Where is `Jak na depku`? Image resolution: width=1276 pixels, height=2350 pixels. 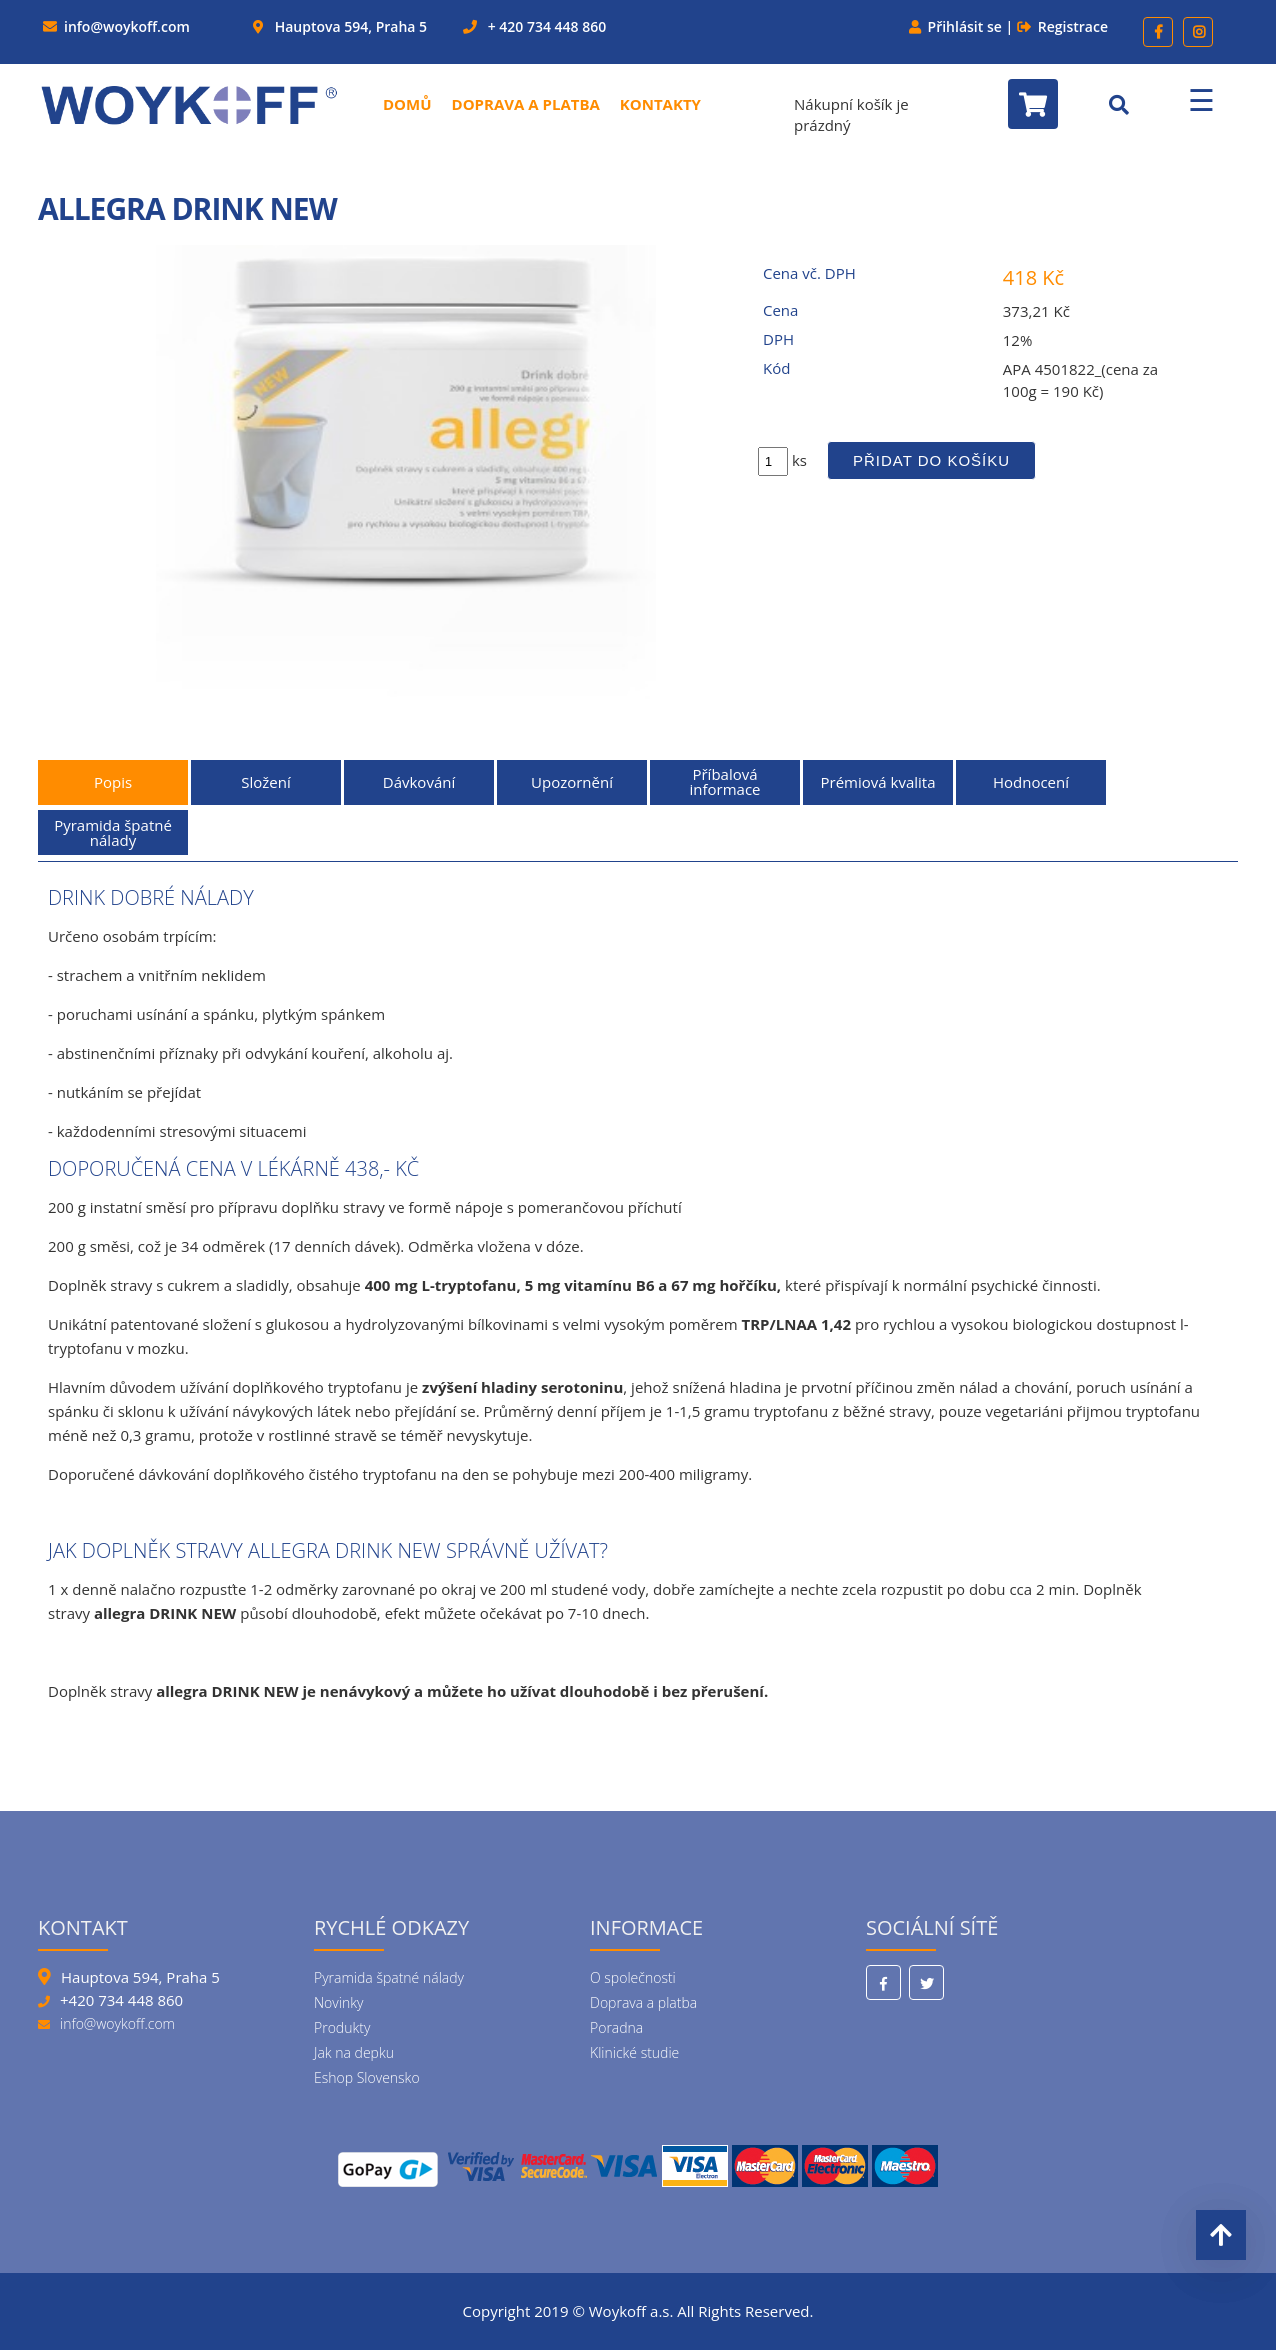
Jak na depku is located at coordinates (354, 2052).